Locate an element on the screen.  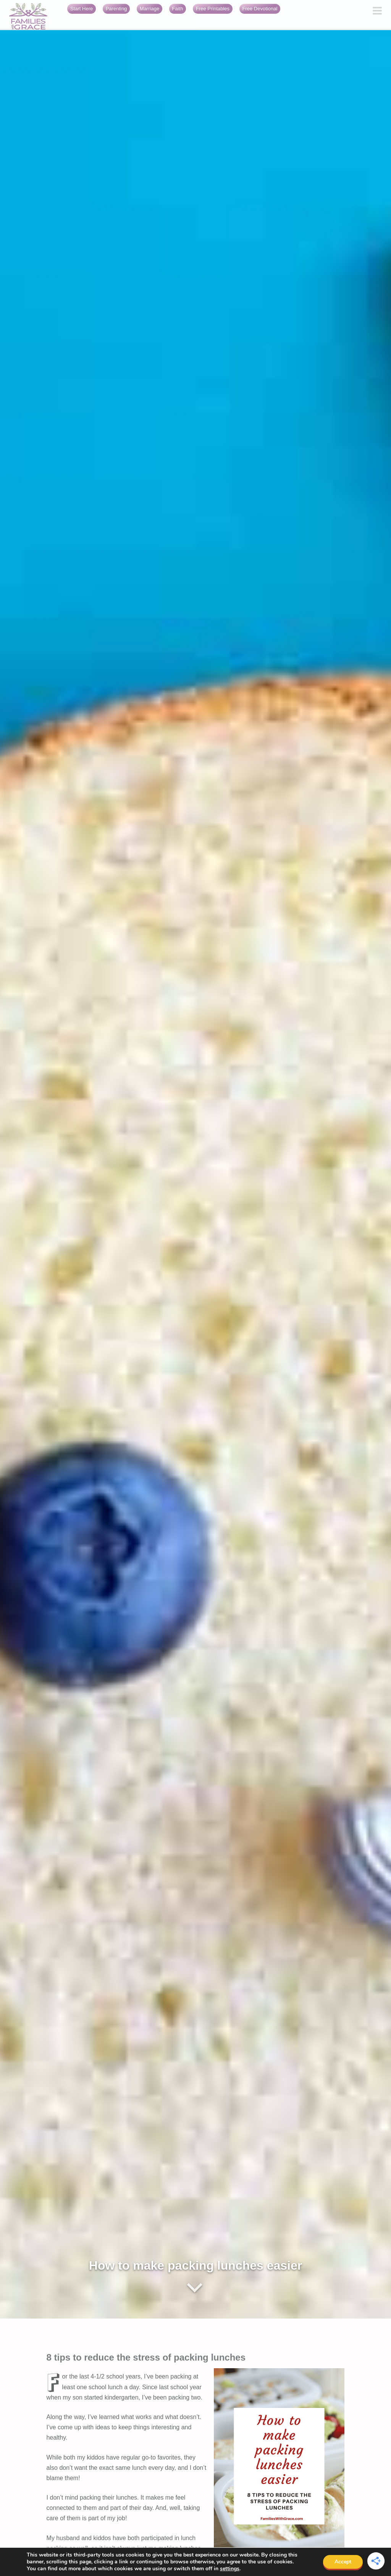
Parenting is located at coordinates (116, 8).